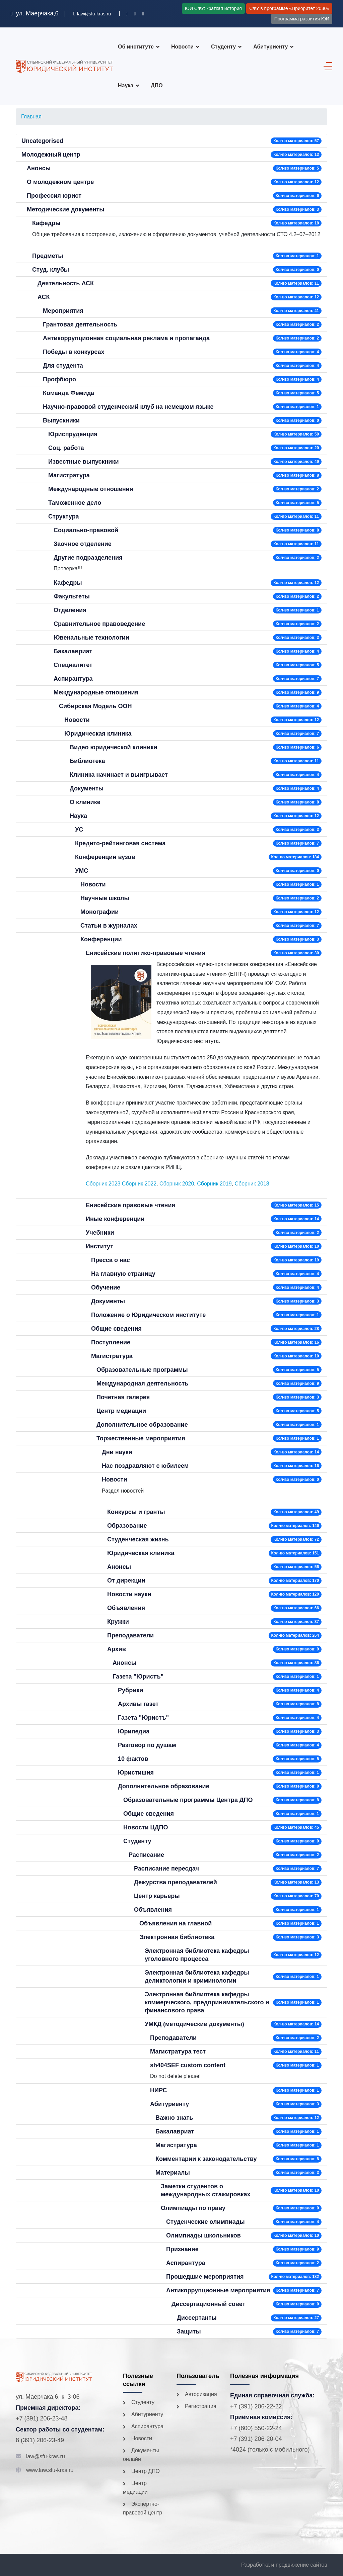 The width and height of the screenshot is (343, 2576). What do you see at coordinates (136, 1512) in the screenshot?
I see `Конкурсы и гранты` at bounding box center [136, 1512].